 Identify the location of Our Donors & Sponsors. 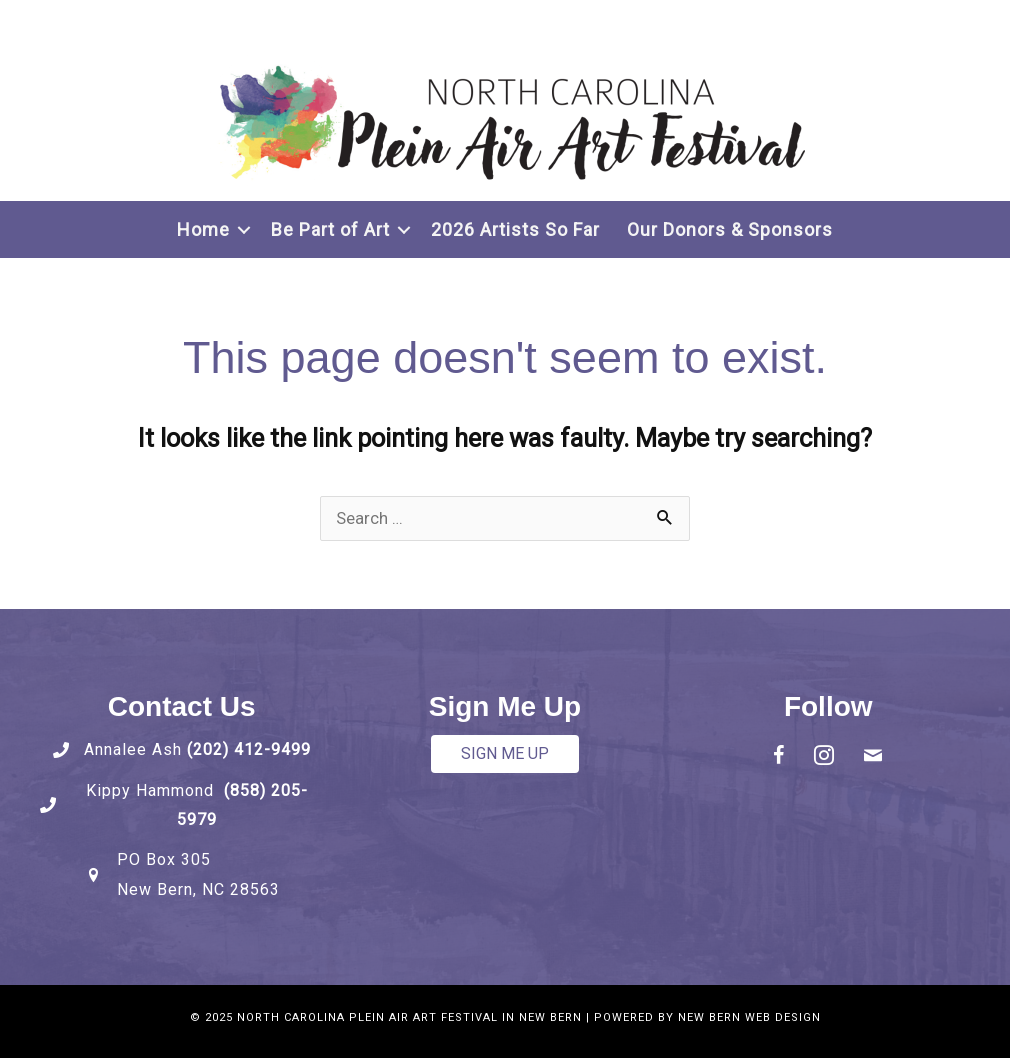
(730, 229).